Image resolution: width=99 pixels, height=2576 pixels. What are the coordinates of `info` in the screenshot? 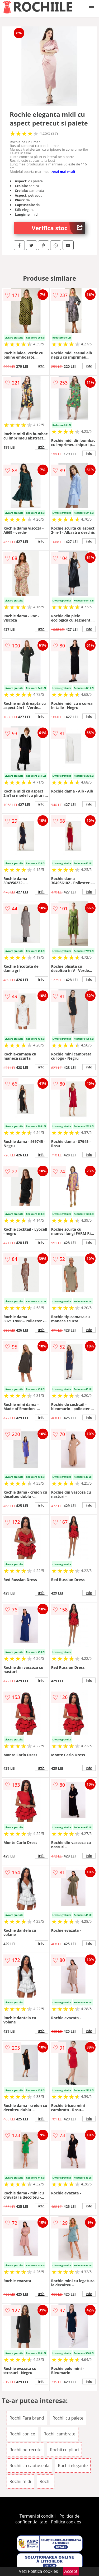 It's located at (41, 366).